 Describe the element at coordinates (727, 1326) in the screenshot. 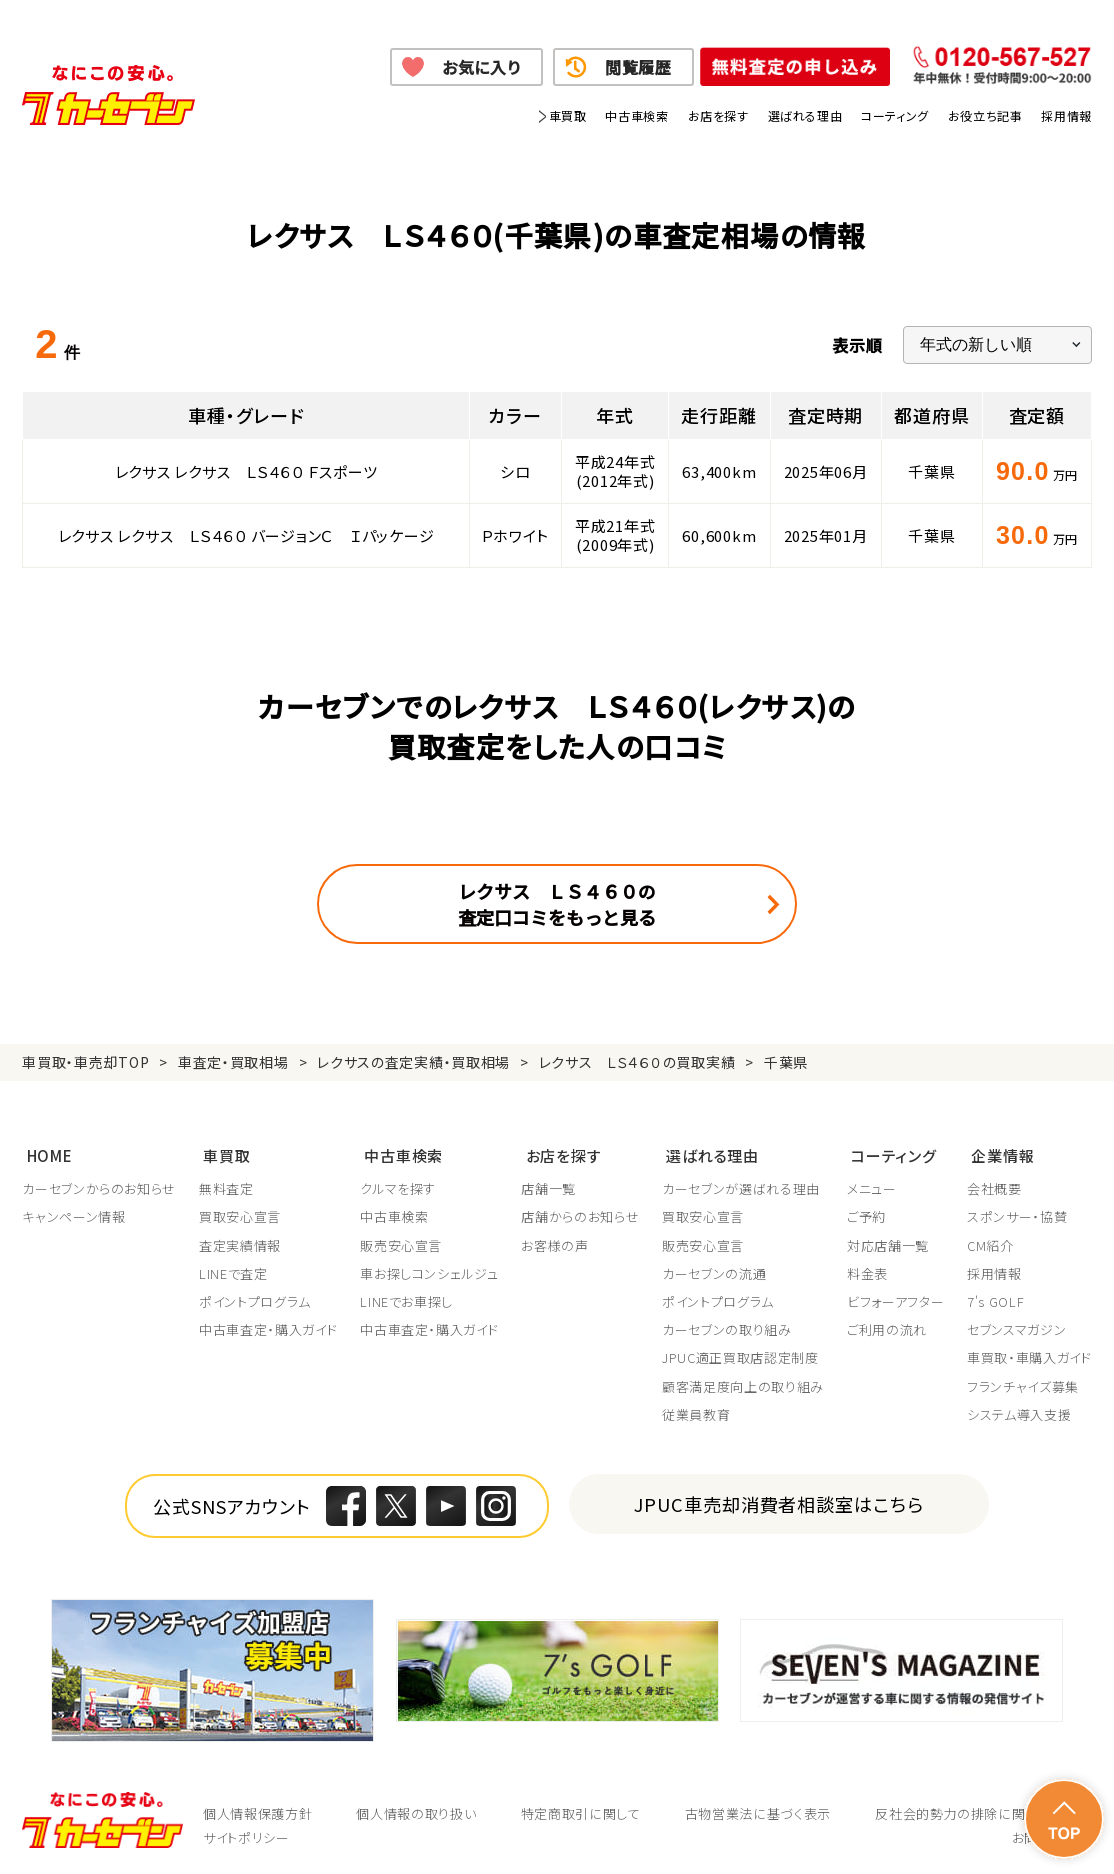

I see `カーセブンの取り組み` at that location.